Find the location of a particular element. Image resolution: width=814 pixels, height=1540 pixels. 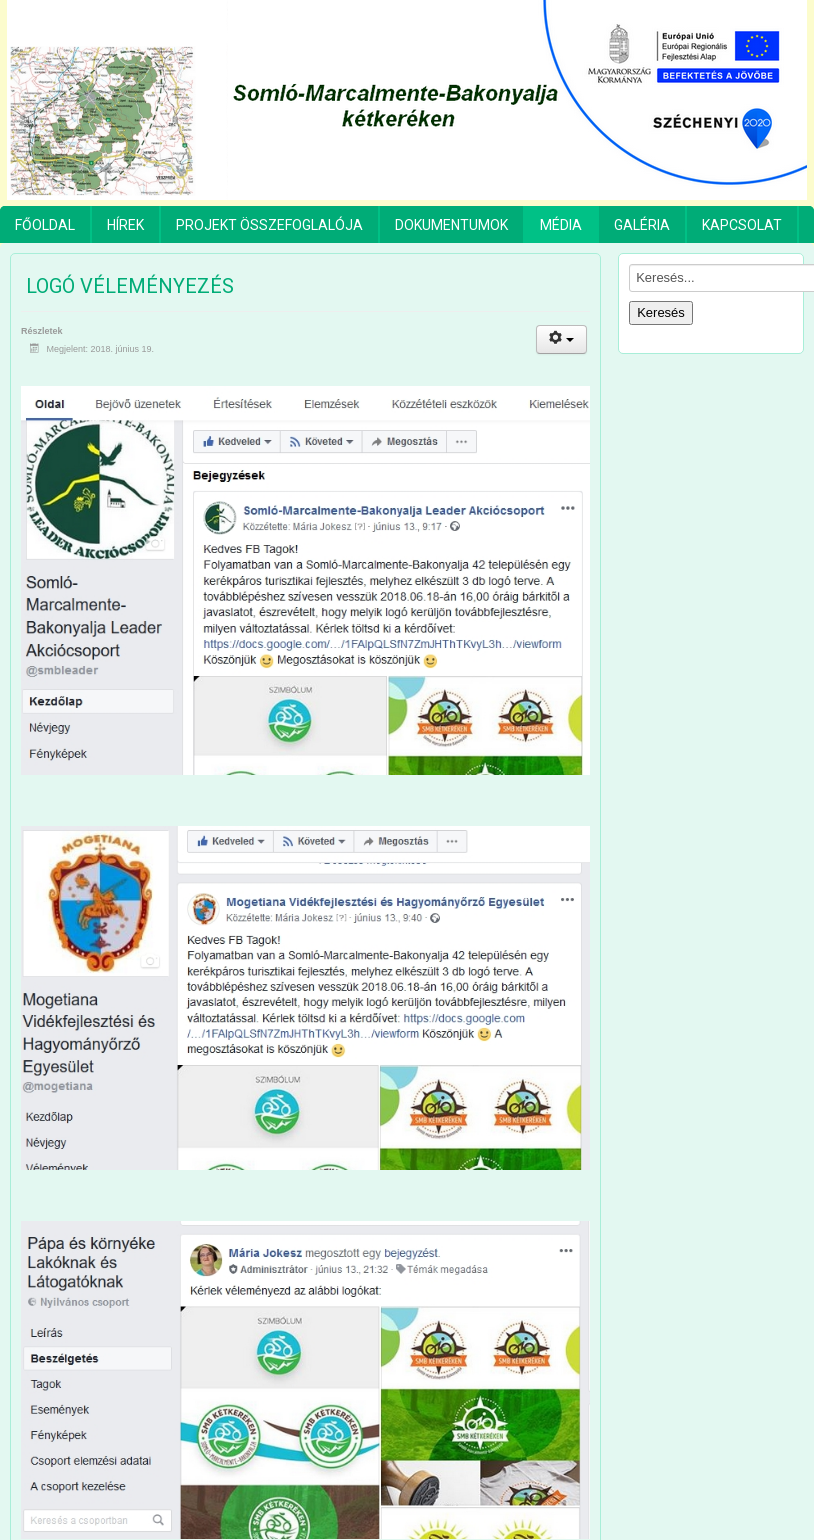

Galéria is located at coordinates (642, 225).